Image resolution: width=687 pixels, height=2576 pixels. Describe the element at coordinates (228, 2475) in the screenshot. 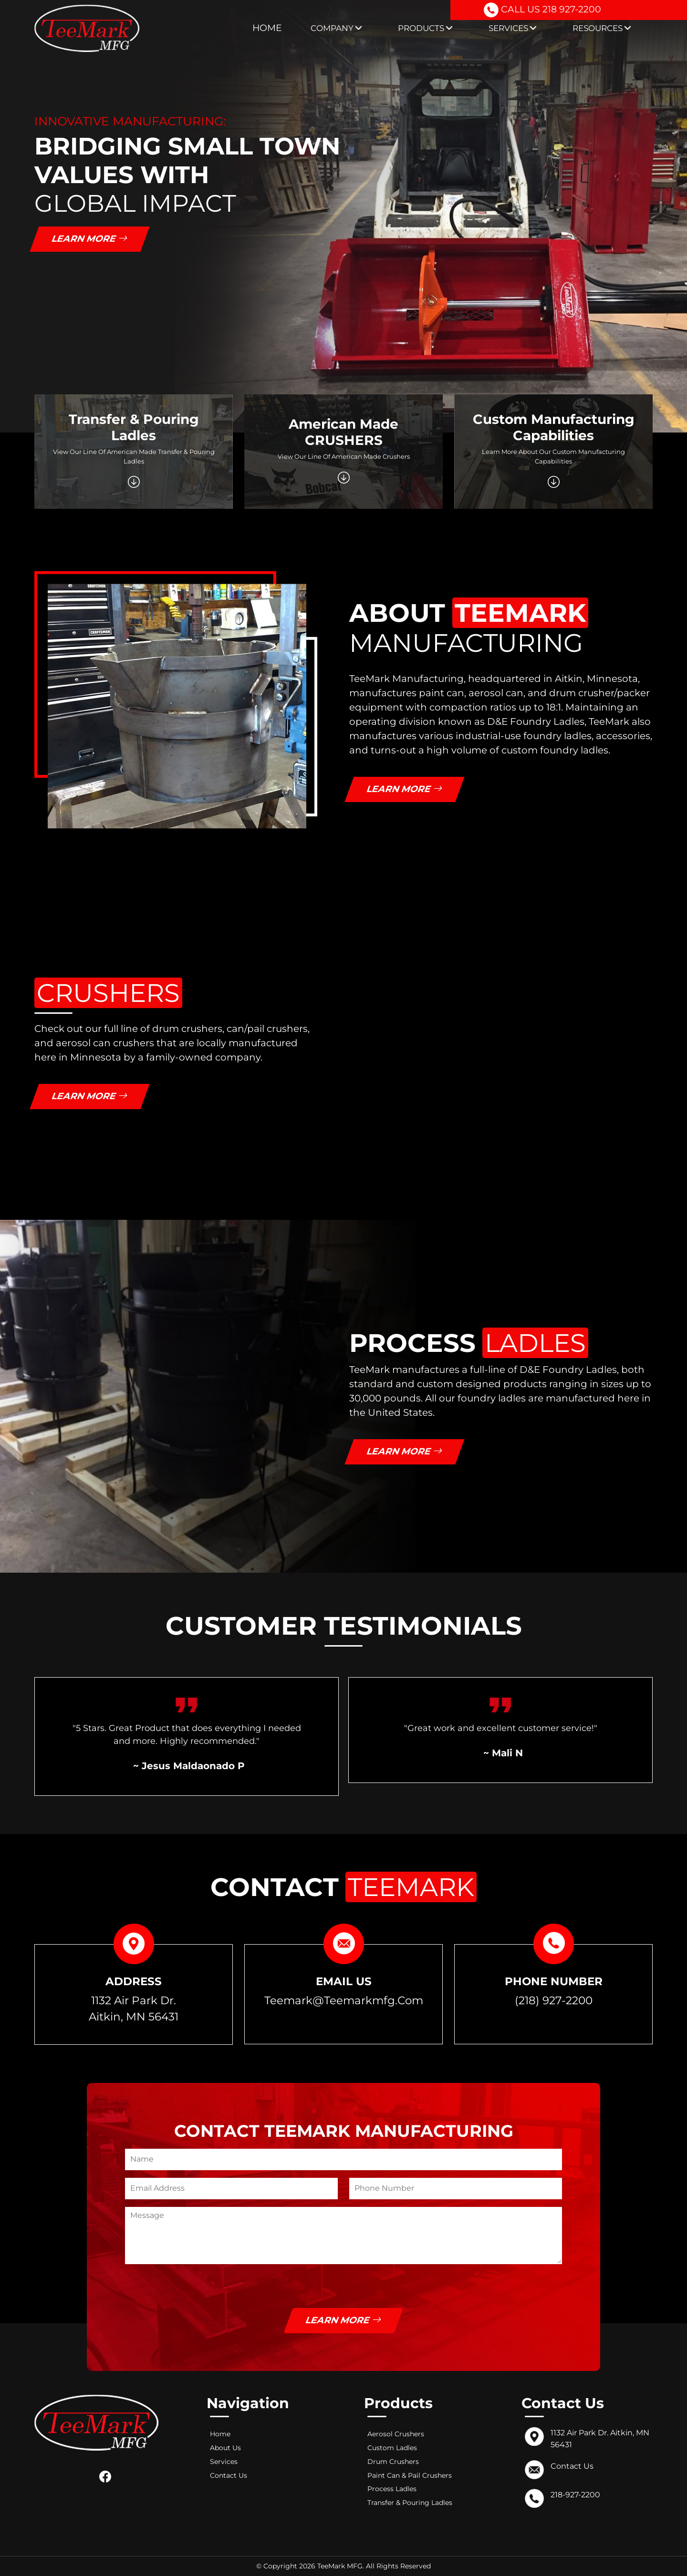

I see `Contact Us` at that location.